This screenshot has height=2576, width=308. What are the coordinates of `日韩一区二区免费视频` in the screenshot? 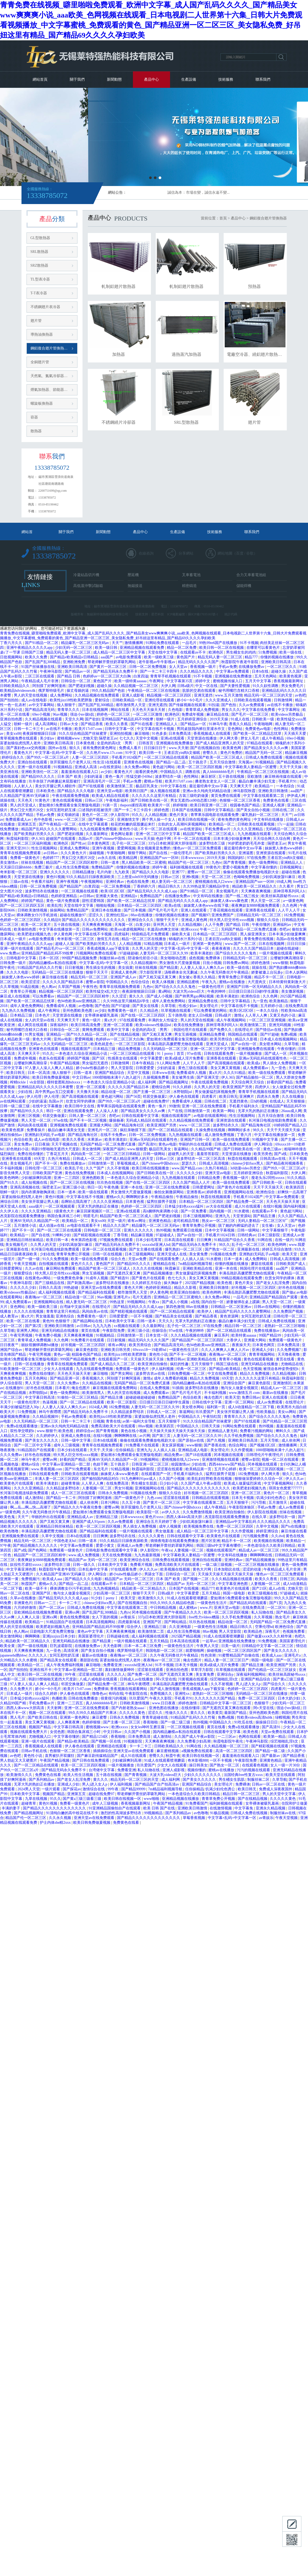 It's located at (148, 667).